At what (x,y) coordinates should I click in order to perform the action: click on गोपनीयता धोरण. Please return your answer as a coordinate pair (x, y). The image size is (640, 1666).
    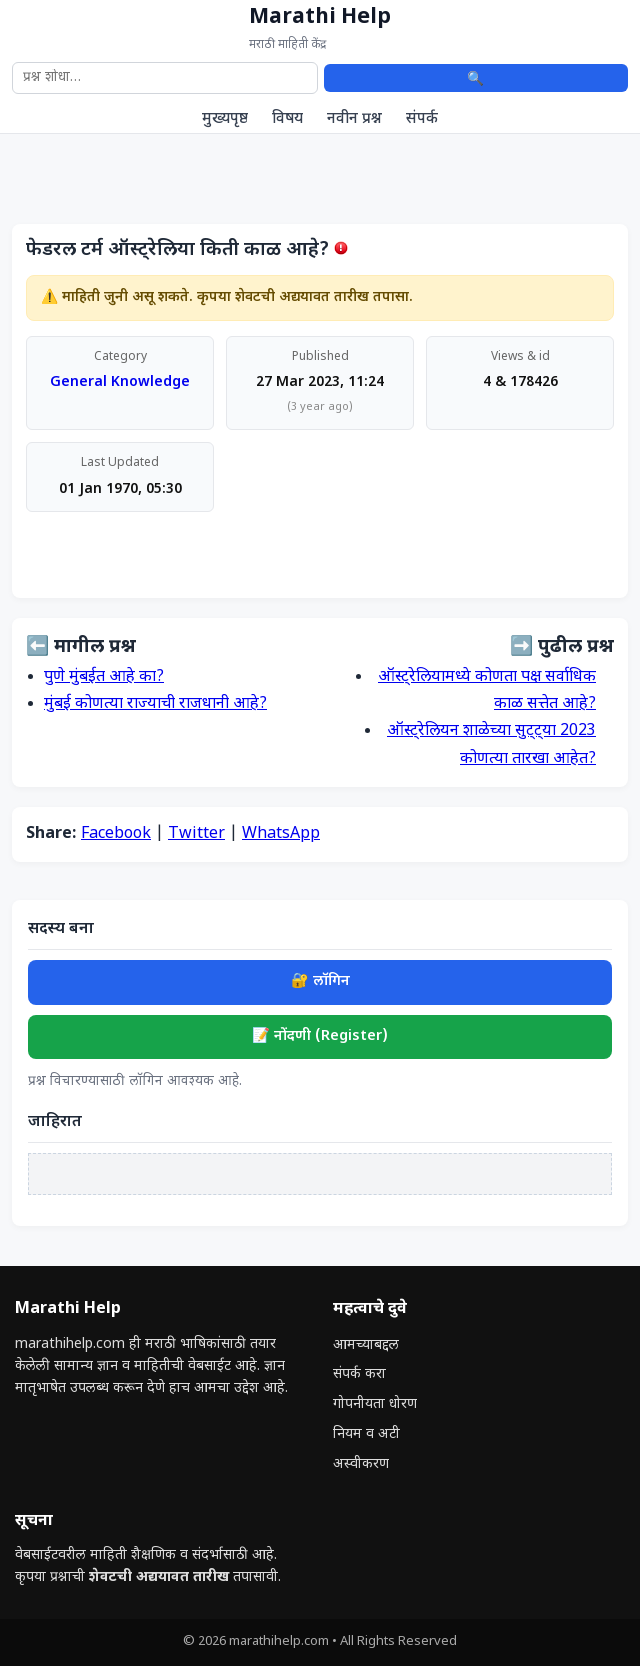
    Looking at the image, I should click on (375, 1404).